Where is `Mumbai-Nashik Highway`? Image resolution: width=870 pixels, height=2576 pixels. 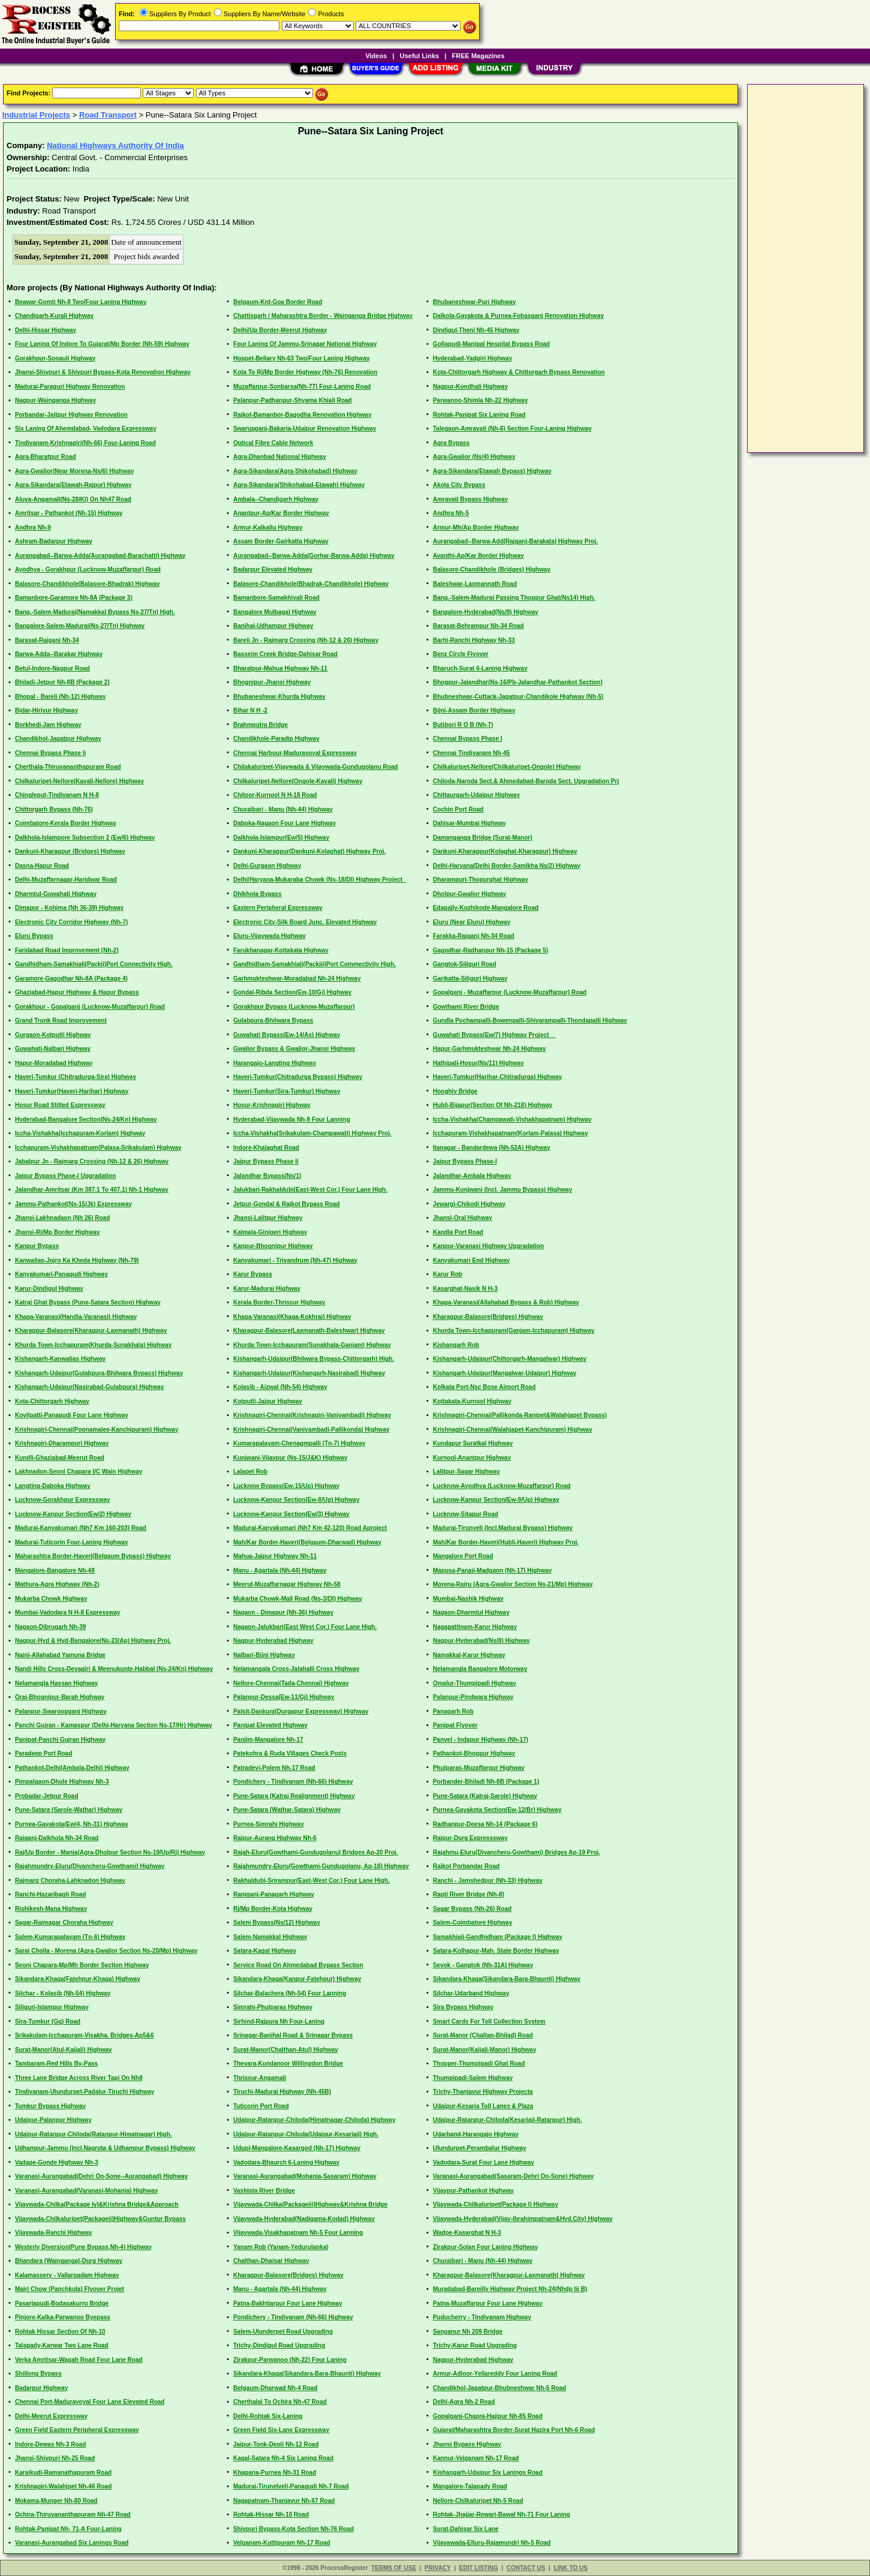 Mumbai-Nashik Highway is located at coordinates (468, 1598).